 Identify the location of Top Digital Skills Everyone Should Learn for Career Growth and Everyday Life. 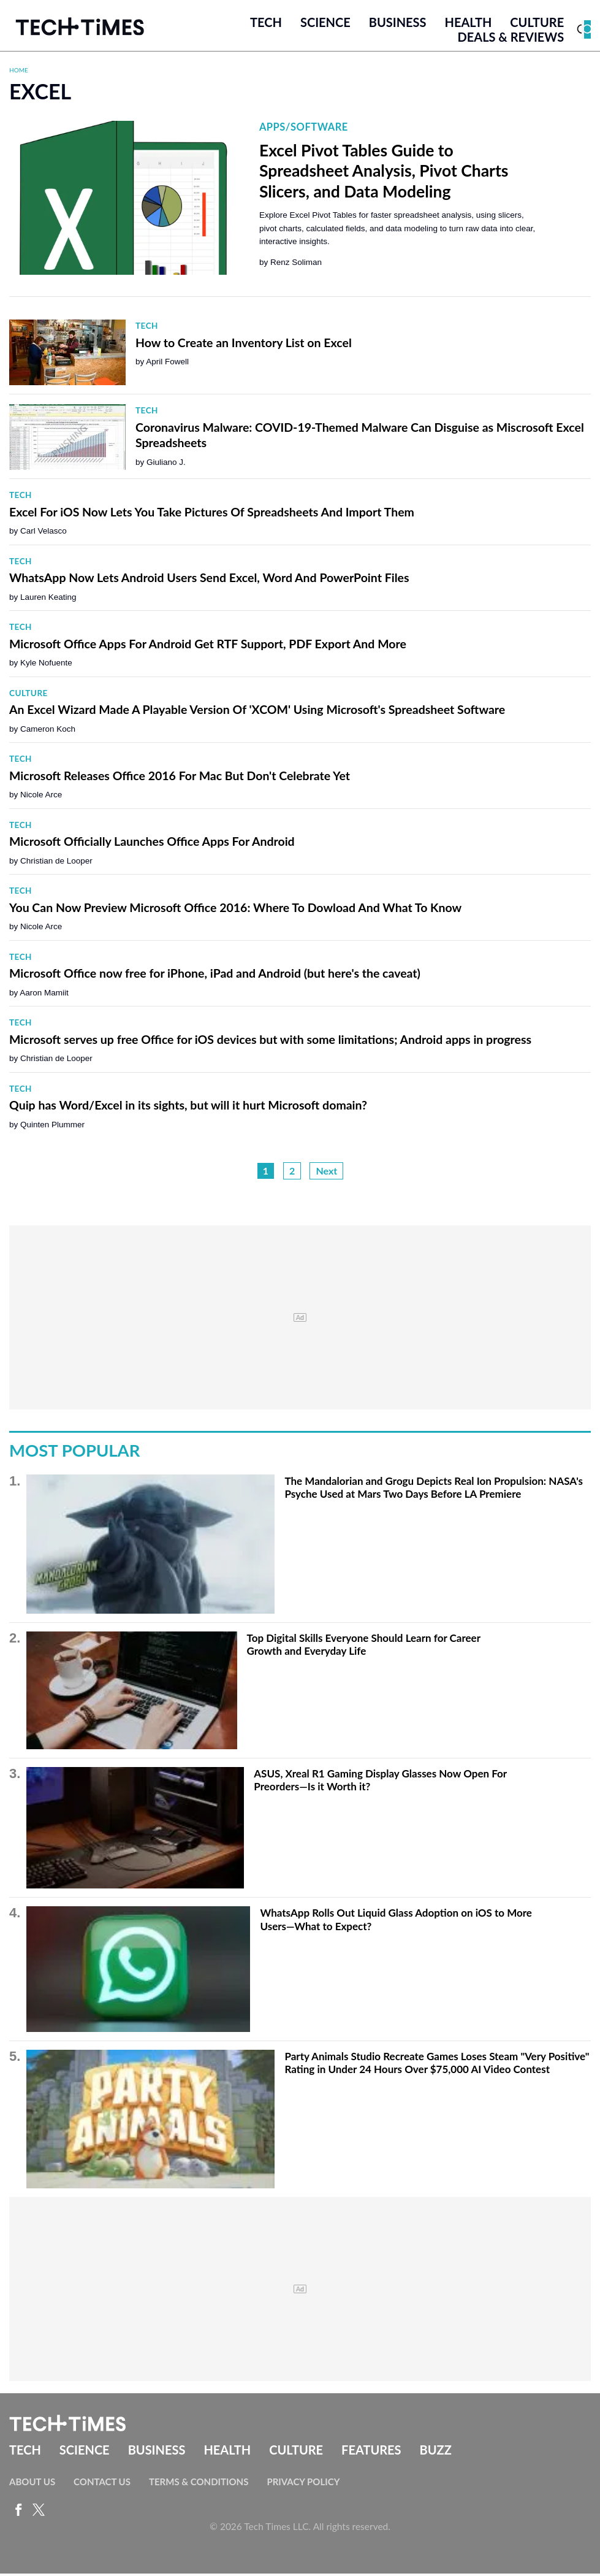
(363, 1647).